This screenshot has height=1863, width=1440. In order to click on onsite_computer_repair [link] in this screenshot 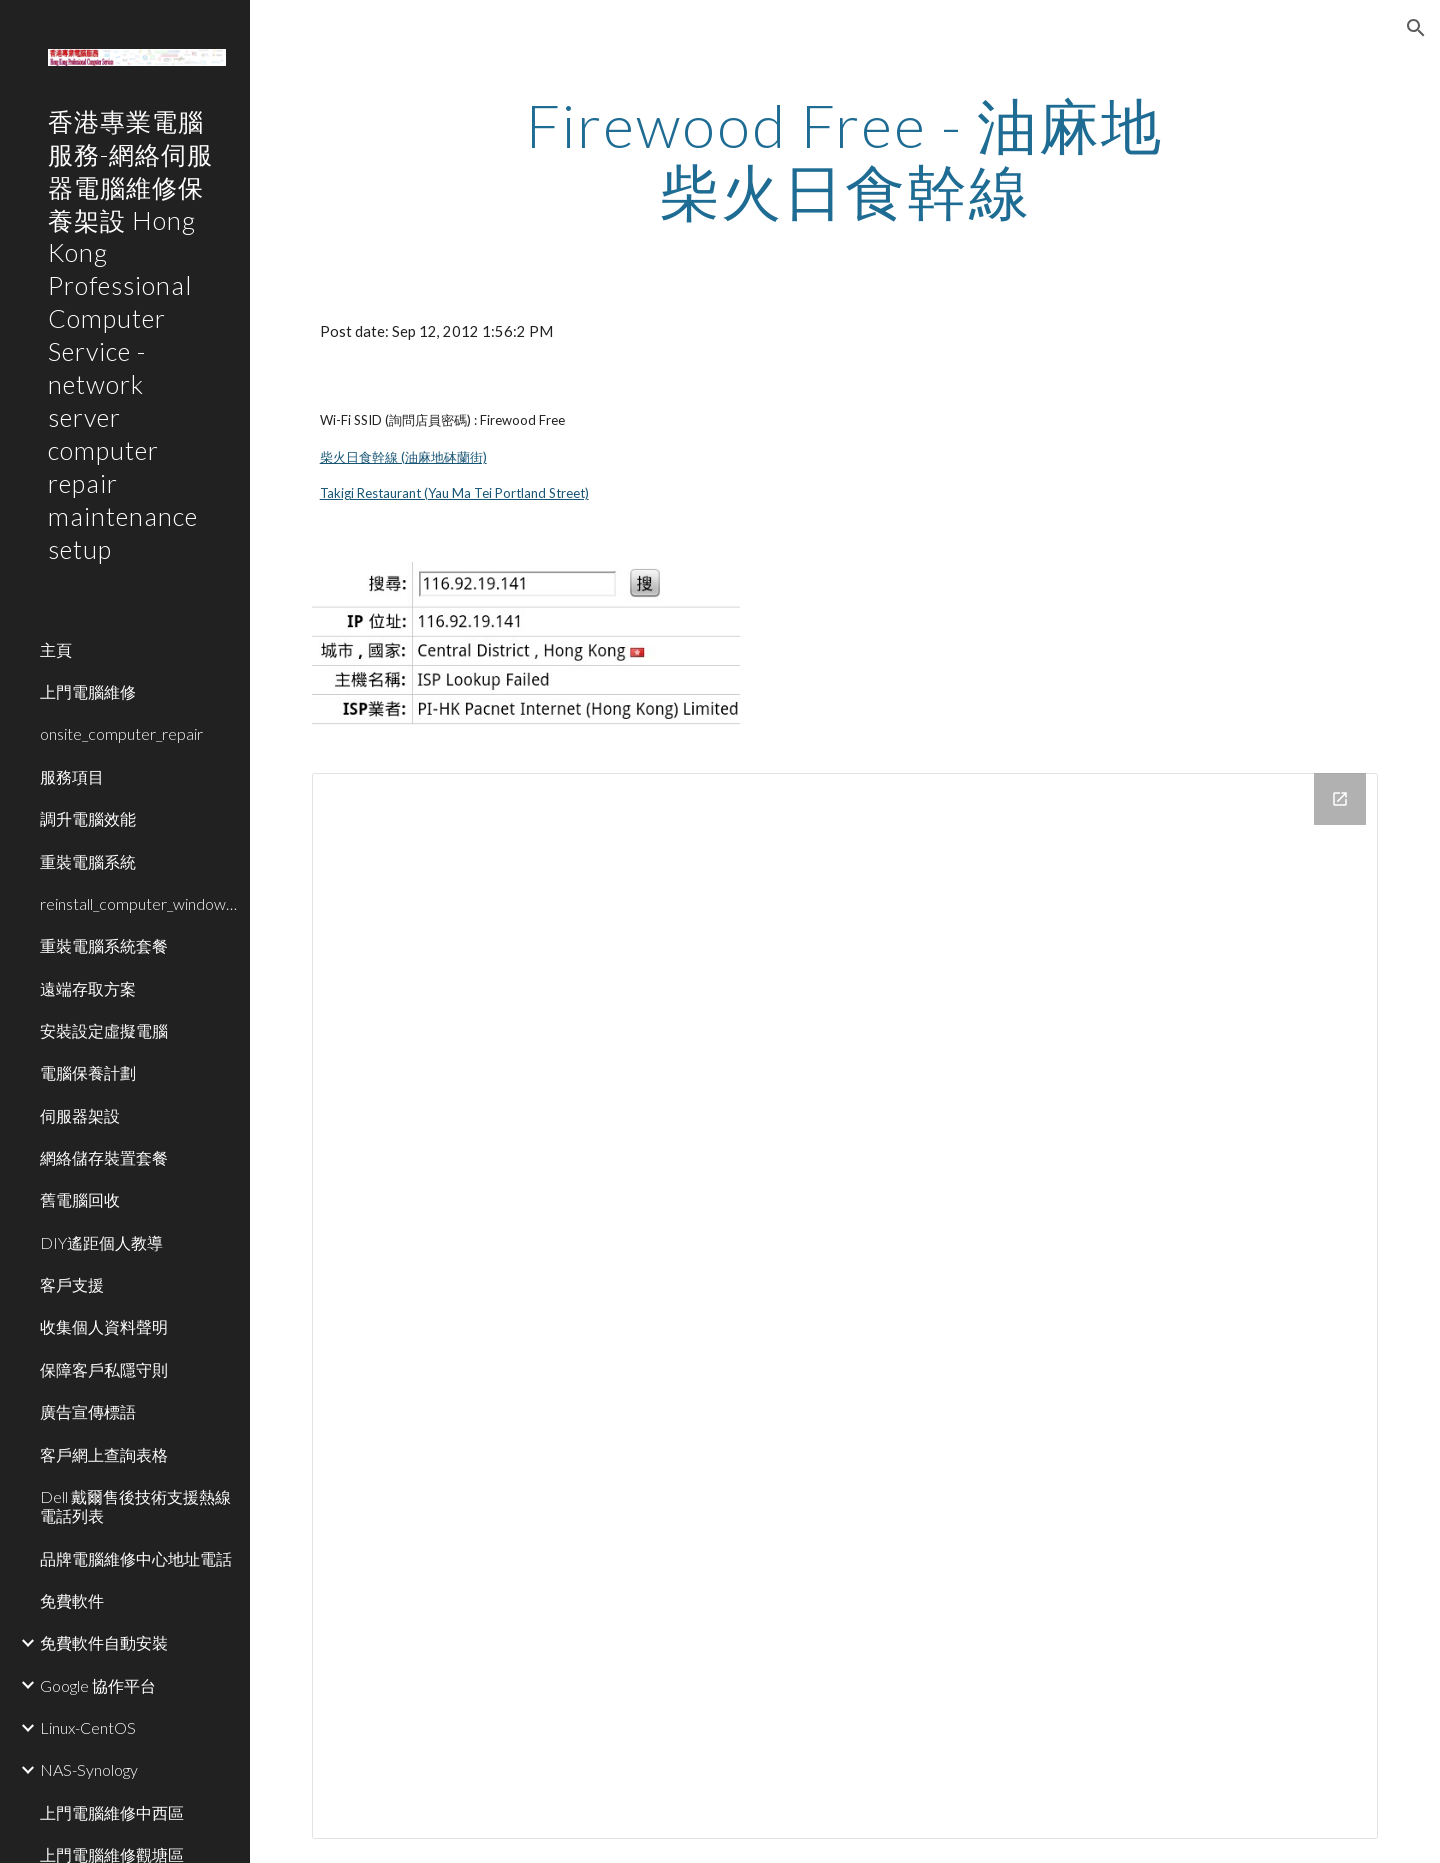, I will do `click(121, 733)`.